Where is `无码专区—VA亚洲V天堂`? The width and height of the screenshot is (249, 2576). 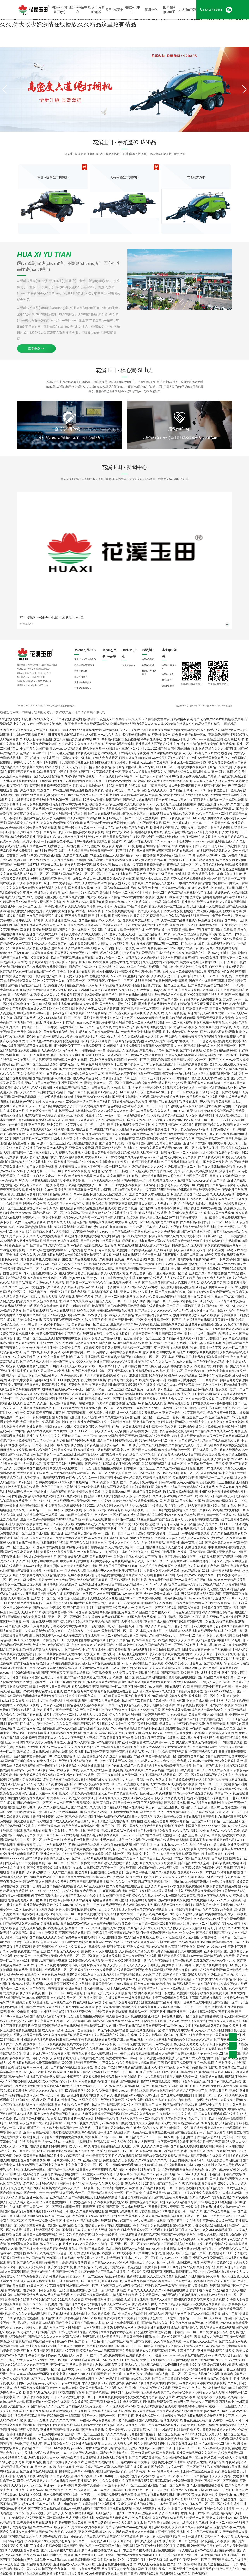 无码专区—VA亚洲V天堂 is located at coordinates (148, 1087).